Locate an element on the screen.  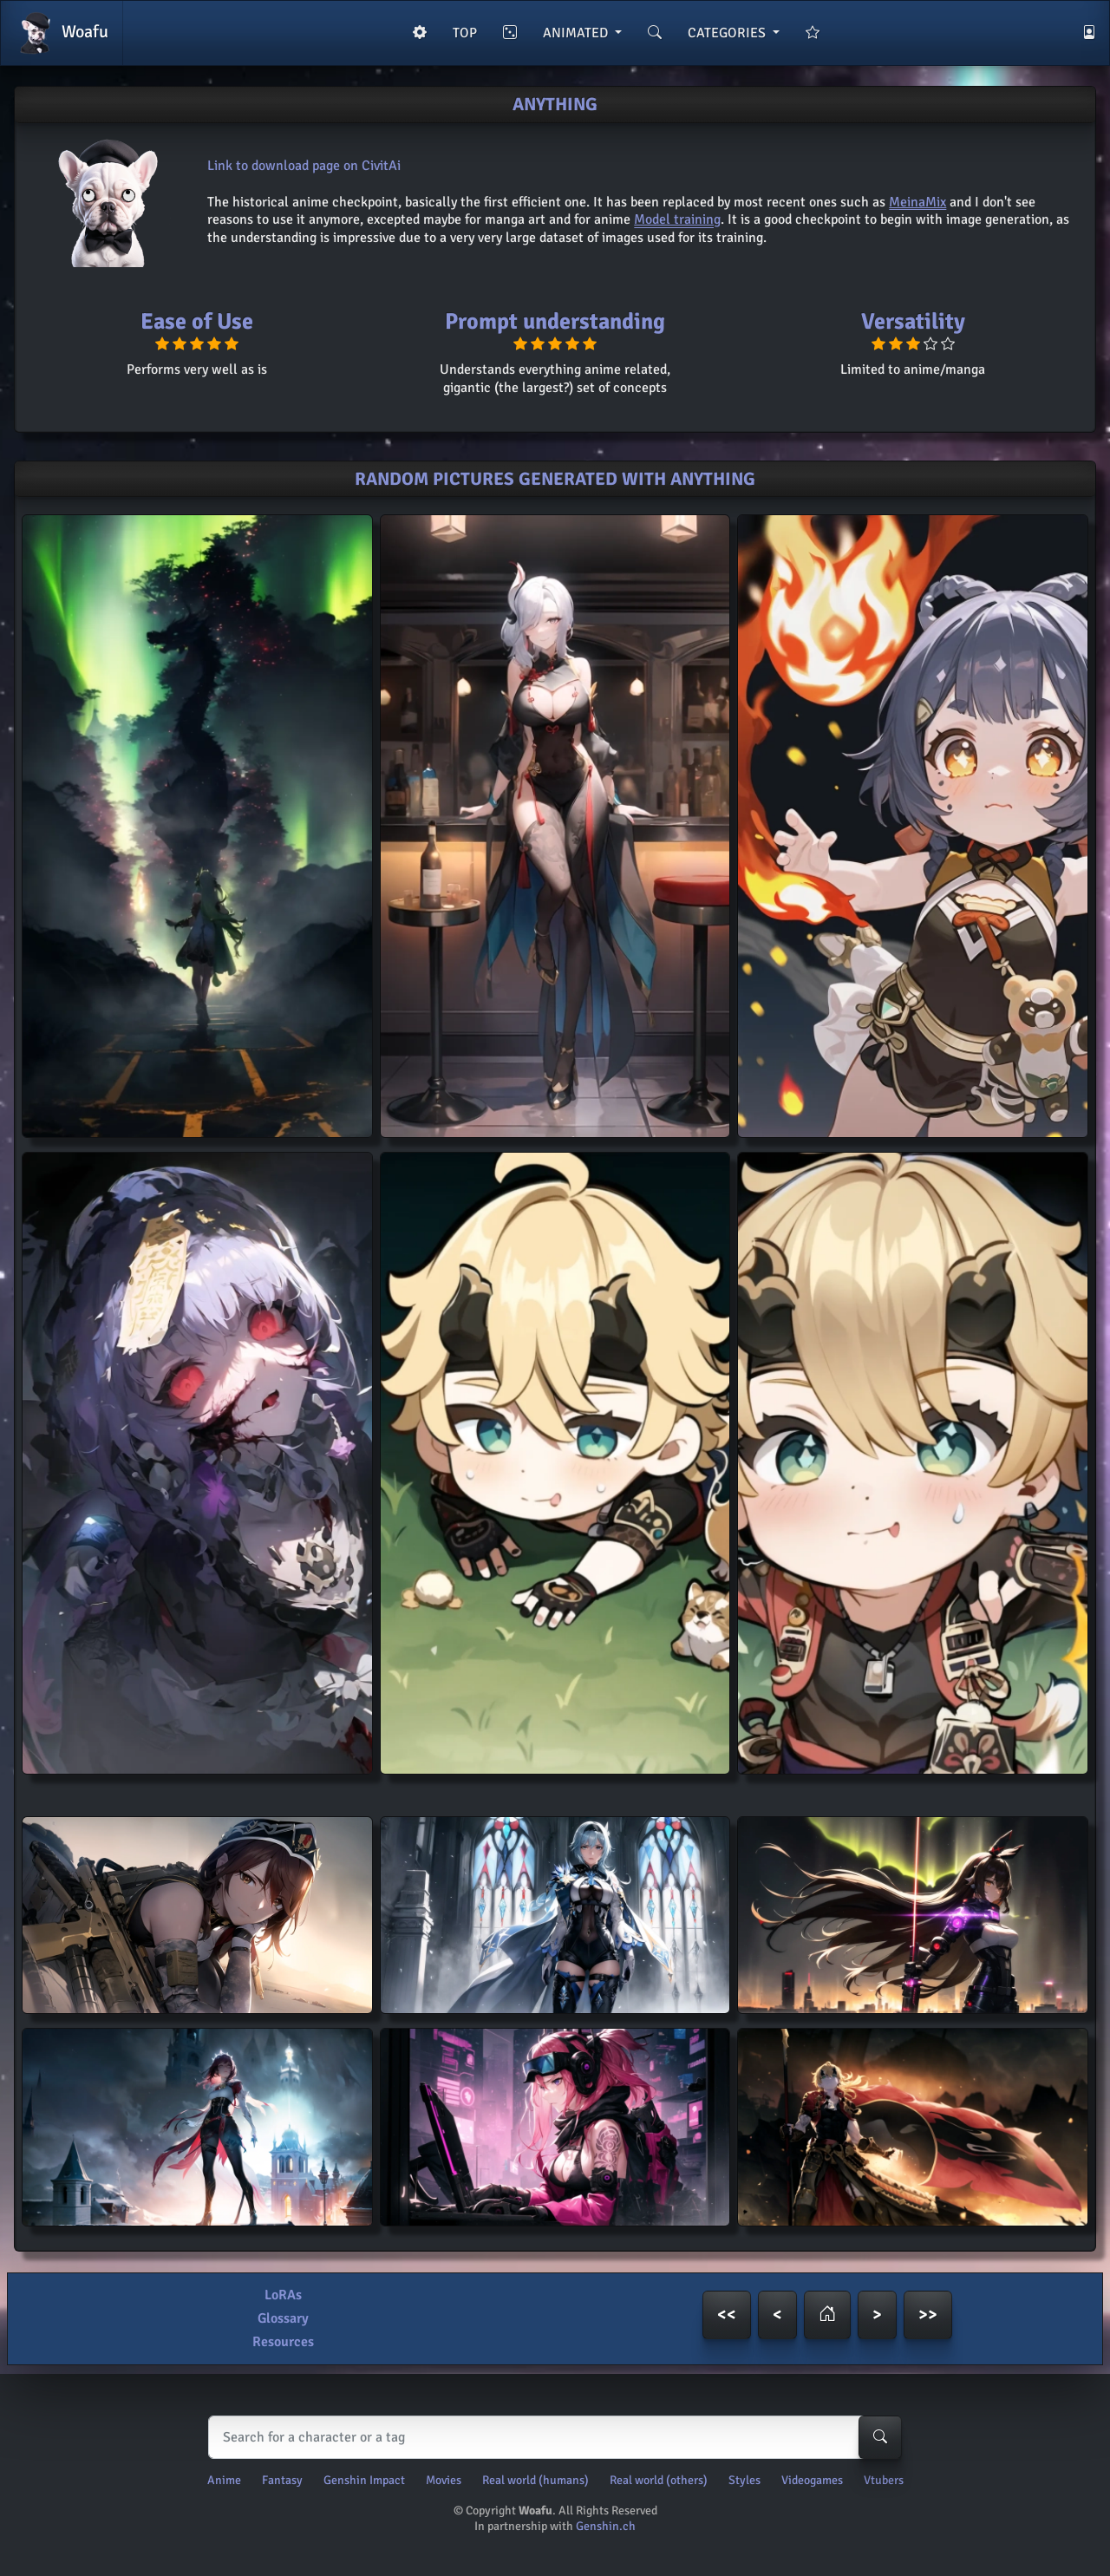
< [button] is located at coordinates (777, 2314).